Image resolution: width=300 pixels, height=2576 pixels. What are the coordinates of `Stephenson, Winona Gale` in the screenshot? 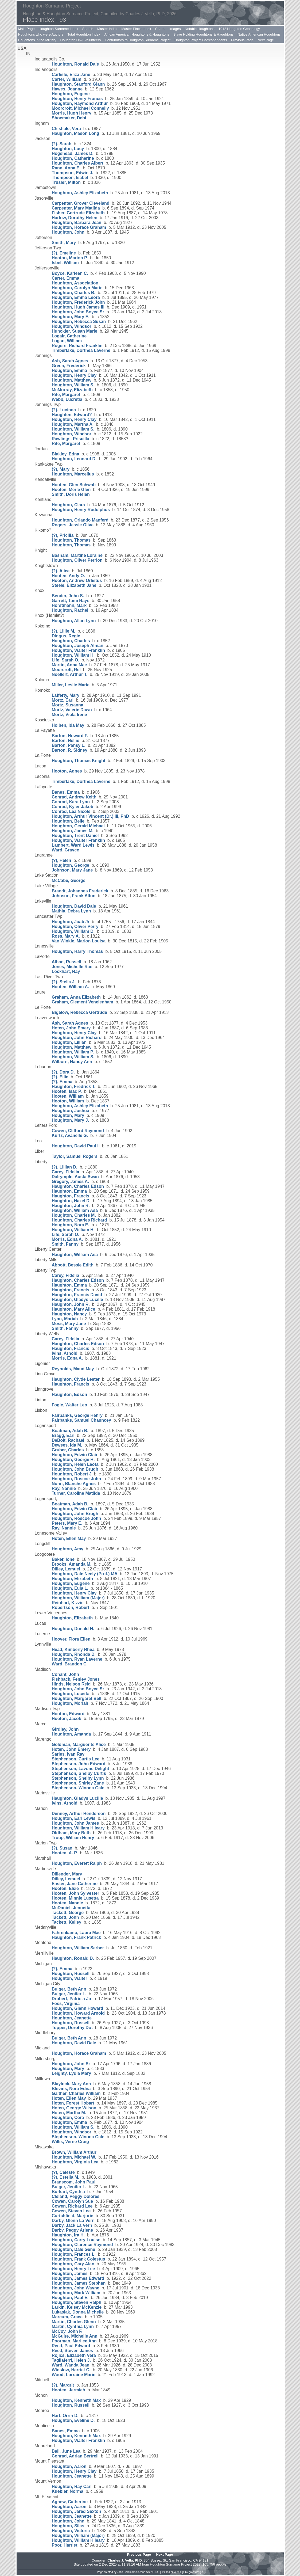 It's located at (78, 1788).